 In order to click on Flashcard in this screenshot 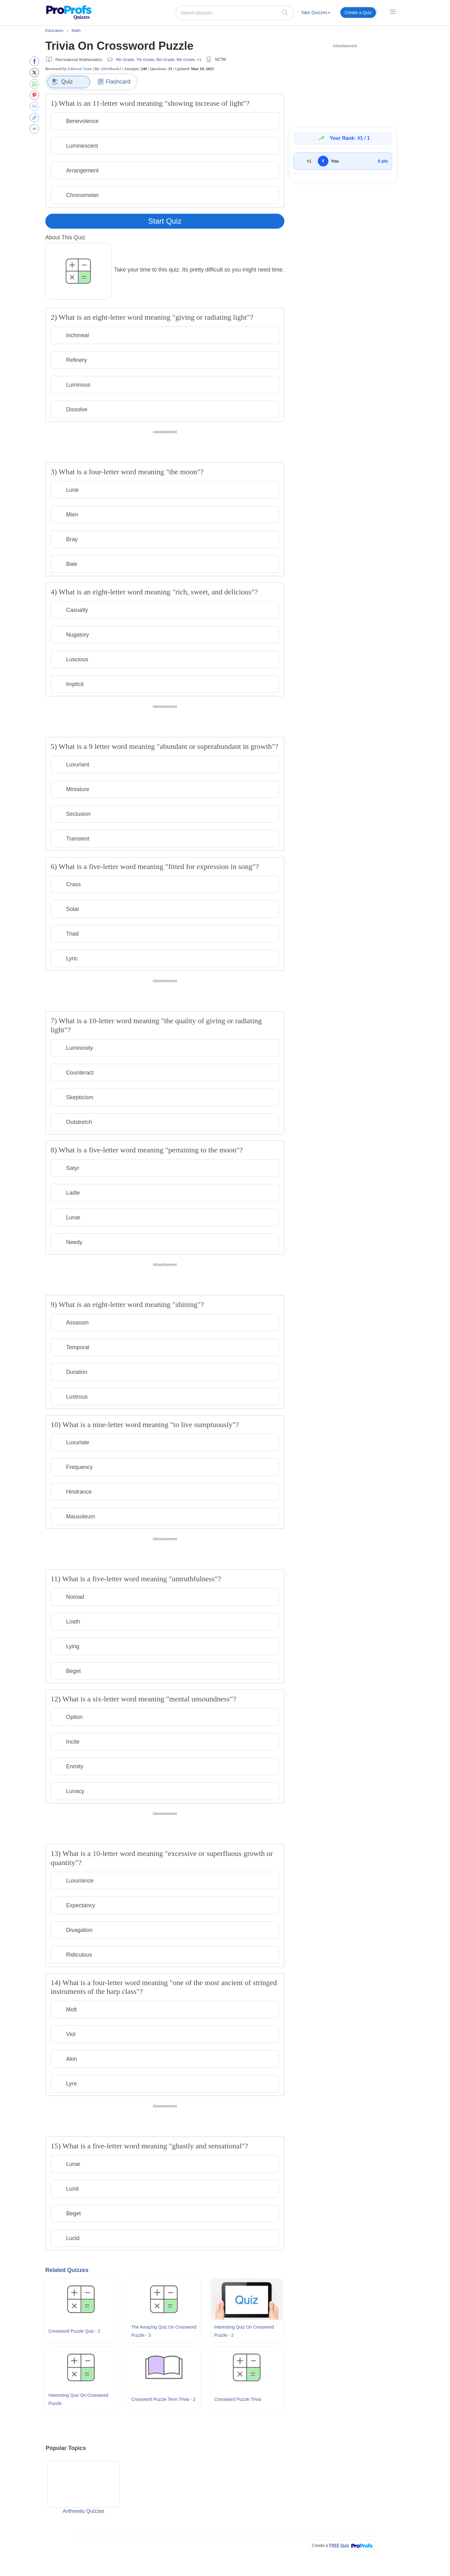, I will do `click(114, 82)`.